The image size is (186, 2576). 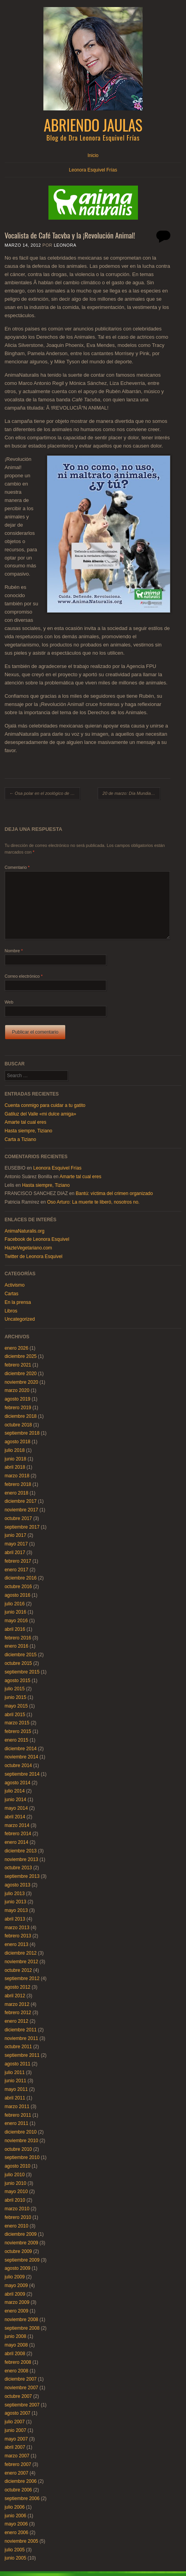 I want to click on agosto 2009, so click(x=17, y=2268).